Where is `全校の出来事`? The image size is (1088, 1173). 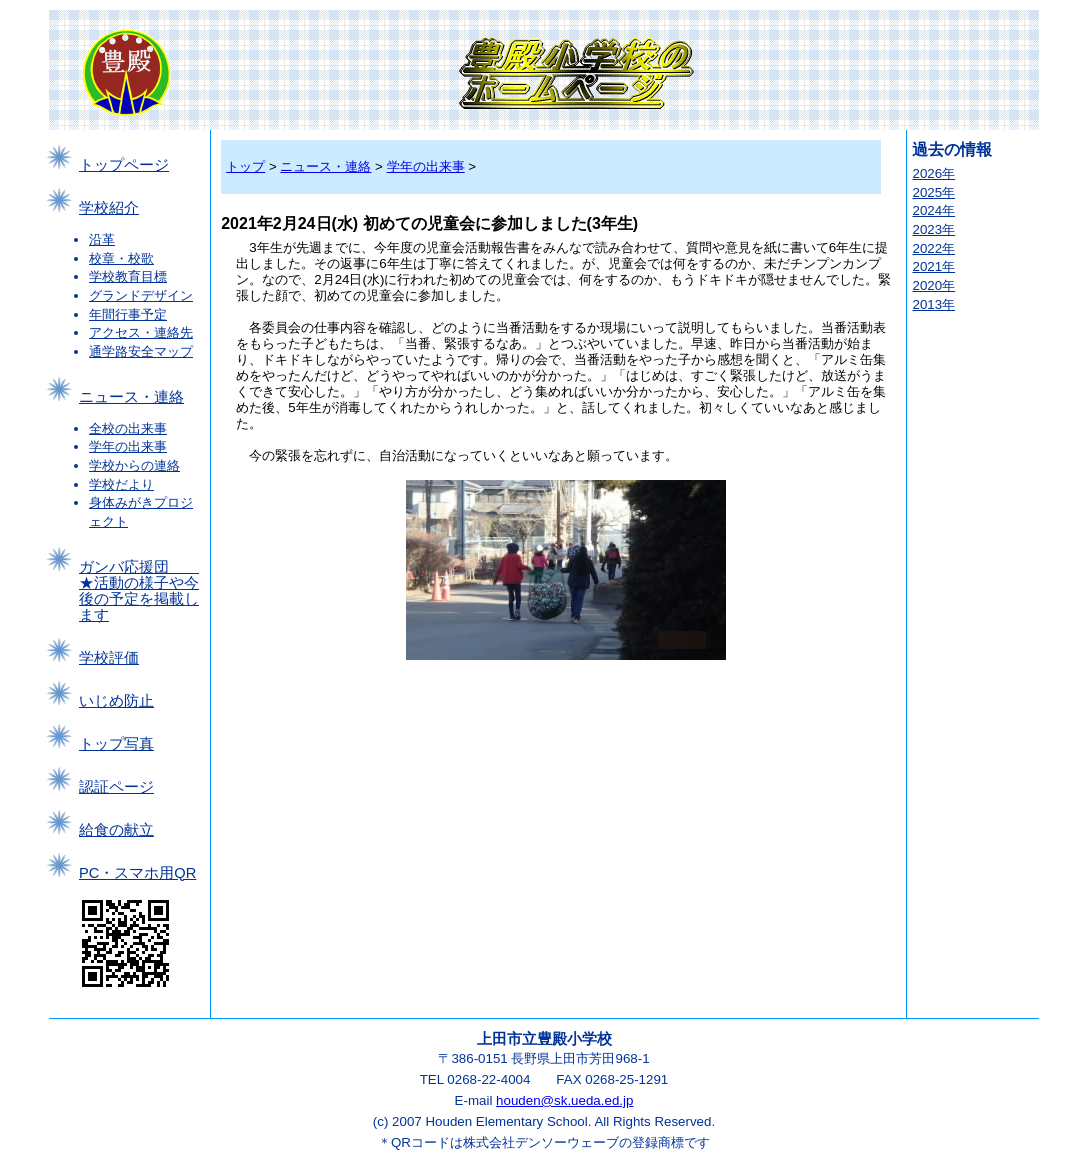 全校の出来事 is located at coordinates (128, 428).